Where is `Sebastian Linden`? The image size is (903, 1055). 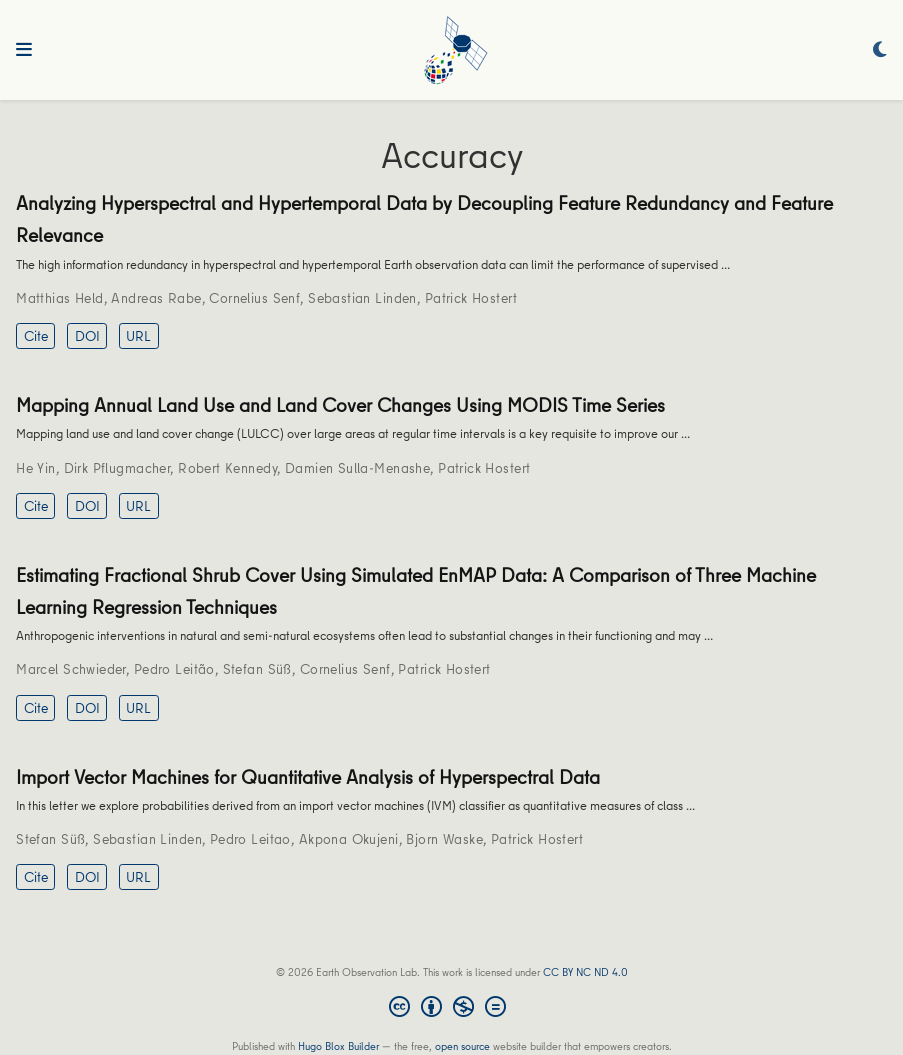
Sebastian Linden is located at coordinates (362, 298).